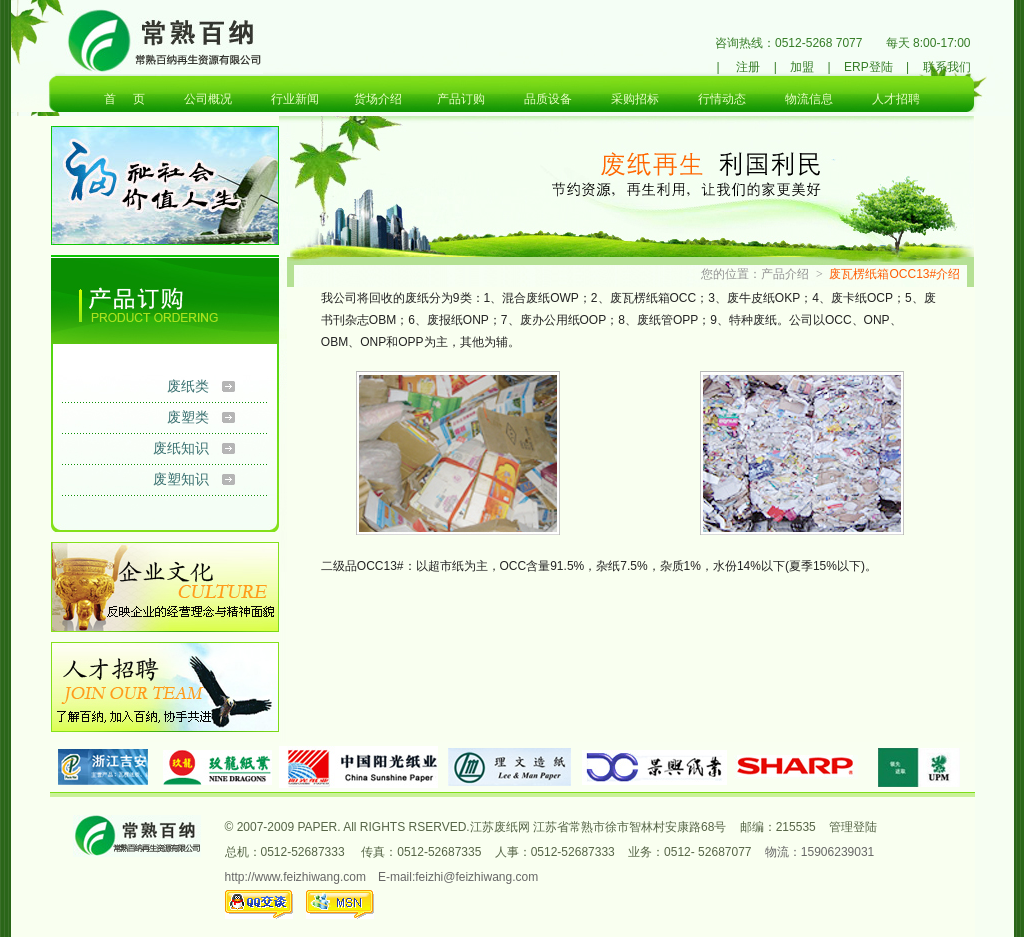  I want to click on http://www.feizhiwang.com, so click(295, 877).